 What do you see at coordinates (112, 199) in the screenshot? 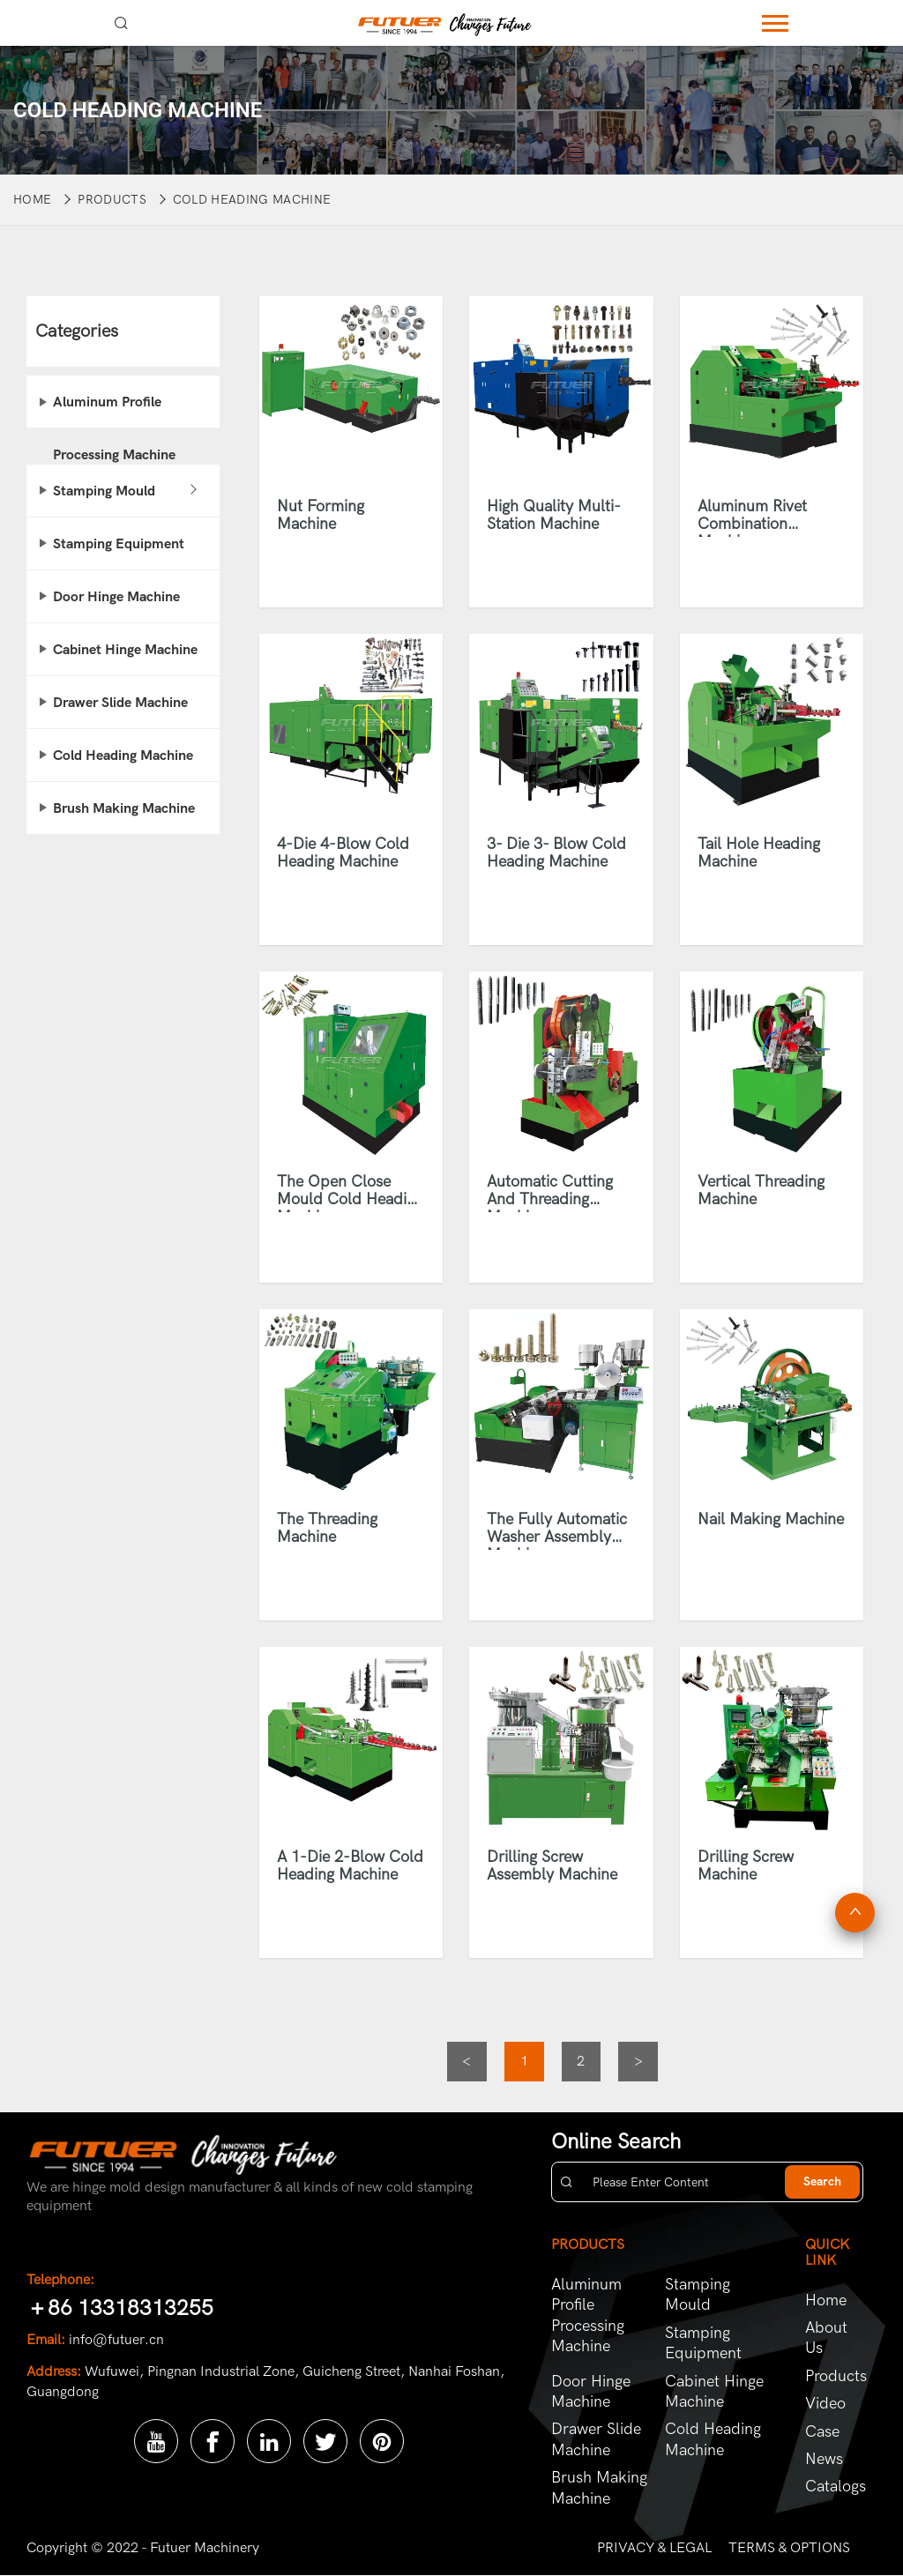
I see `Products` at bounding box center [112, 199].